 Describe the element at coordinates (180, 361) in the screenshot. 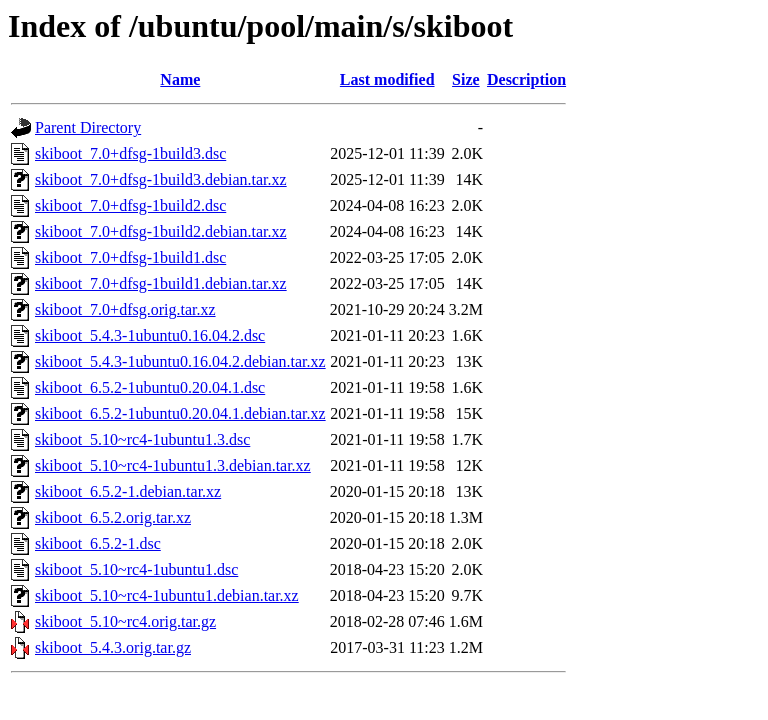

I see `skiboot_5.4.3-1ubuntu0.16.04.2.debian.tar.xz` at that location.